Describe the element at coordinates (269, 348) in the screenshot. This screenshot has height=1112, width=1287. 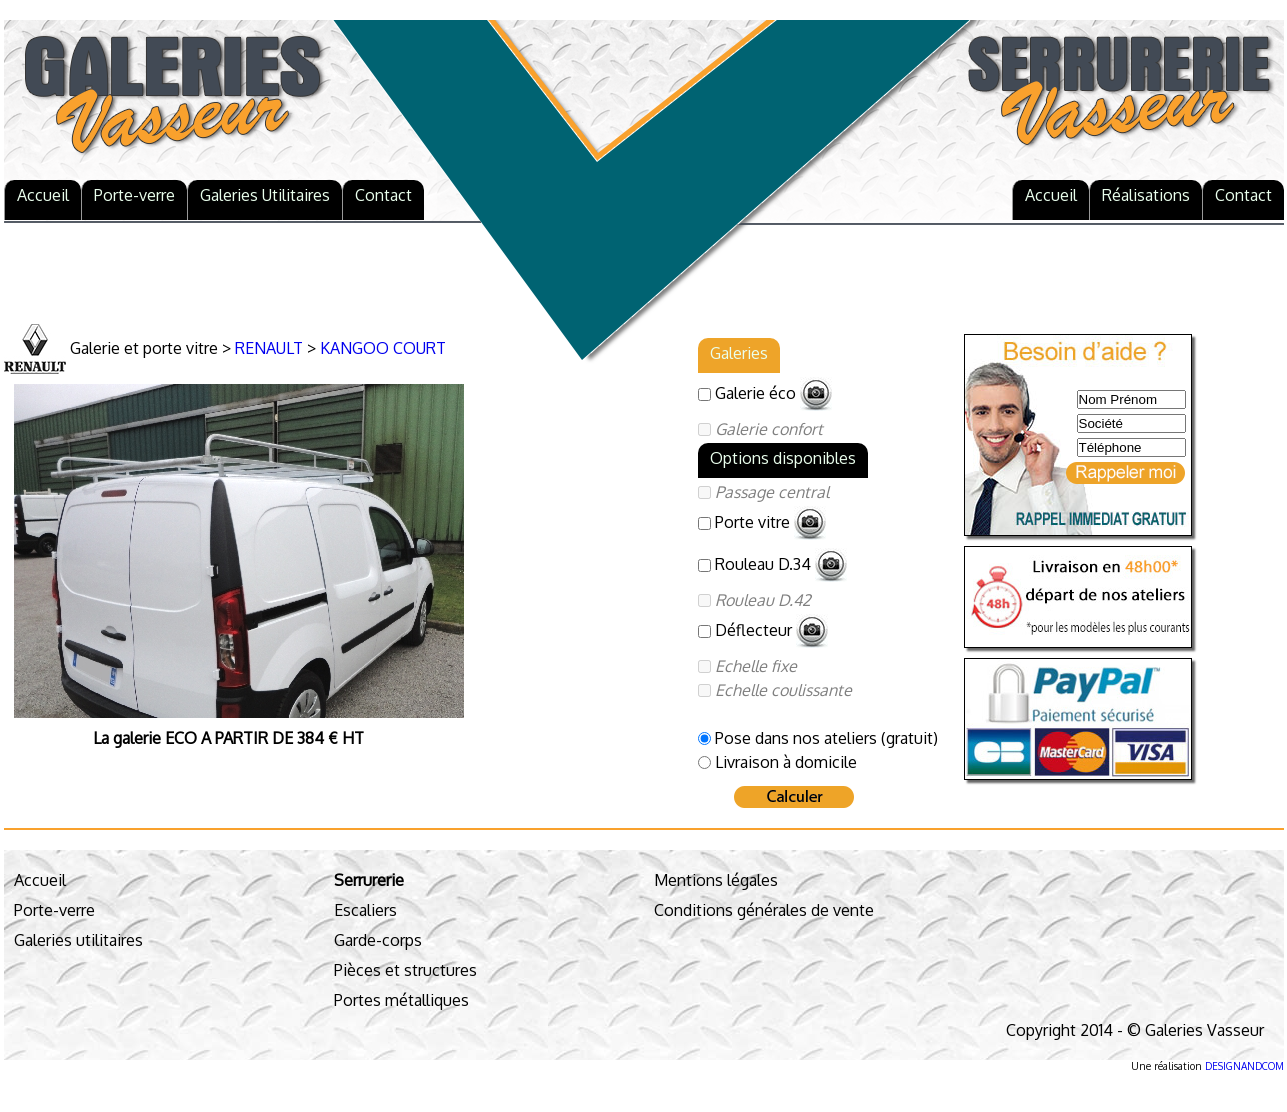
I see `RENAULT` at that location.